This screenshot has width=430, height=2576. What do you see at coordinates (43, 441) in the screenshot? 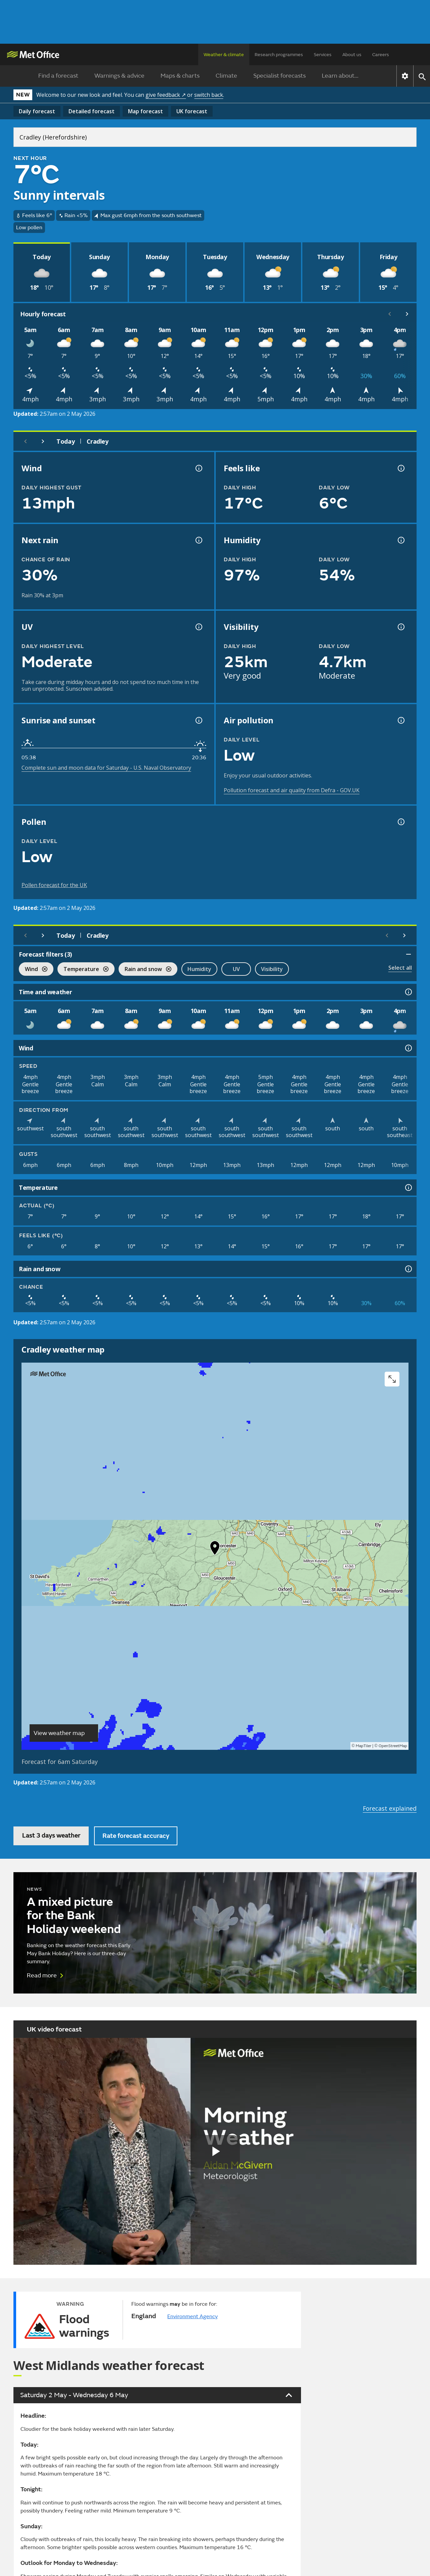
I see `[Next day]` at bounding box center [43, 441].